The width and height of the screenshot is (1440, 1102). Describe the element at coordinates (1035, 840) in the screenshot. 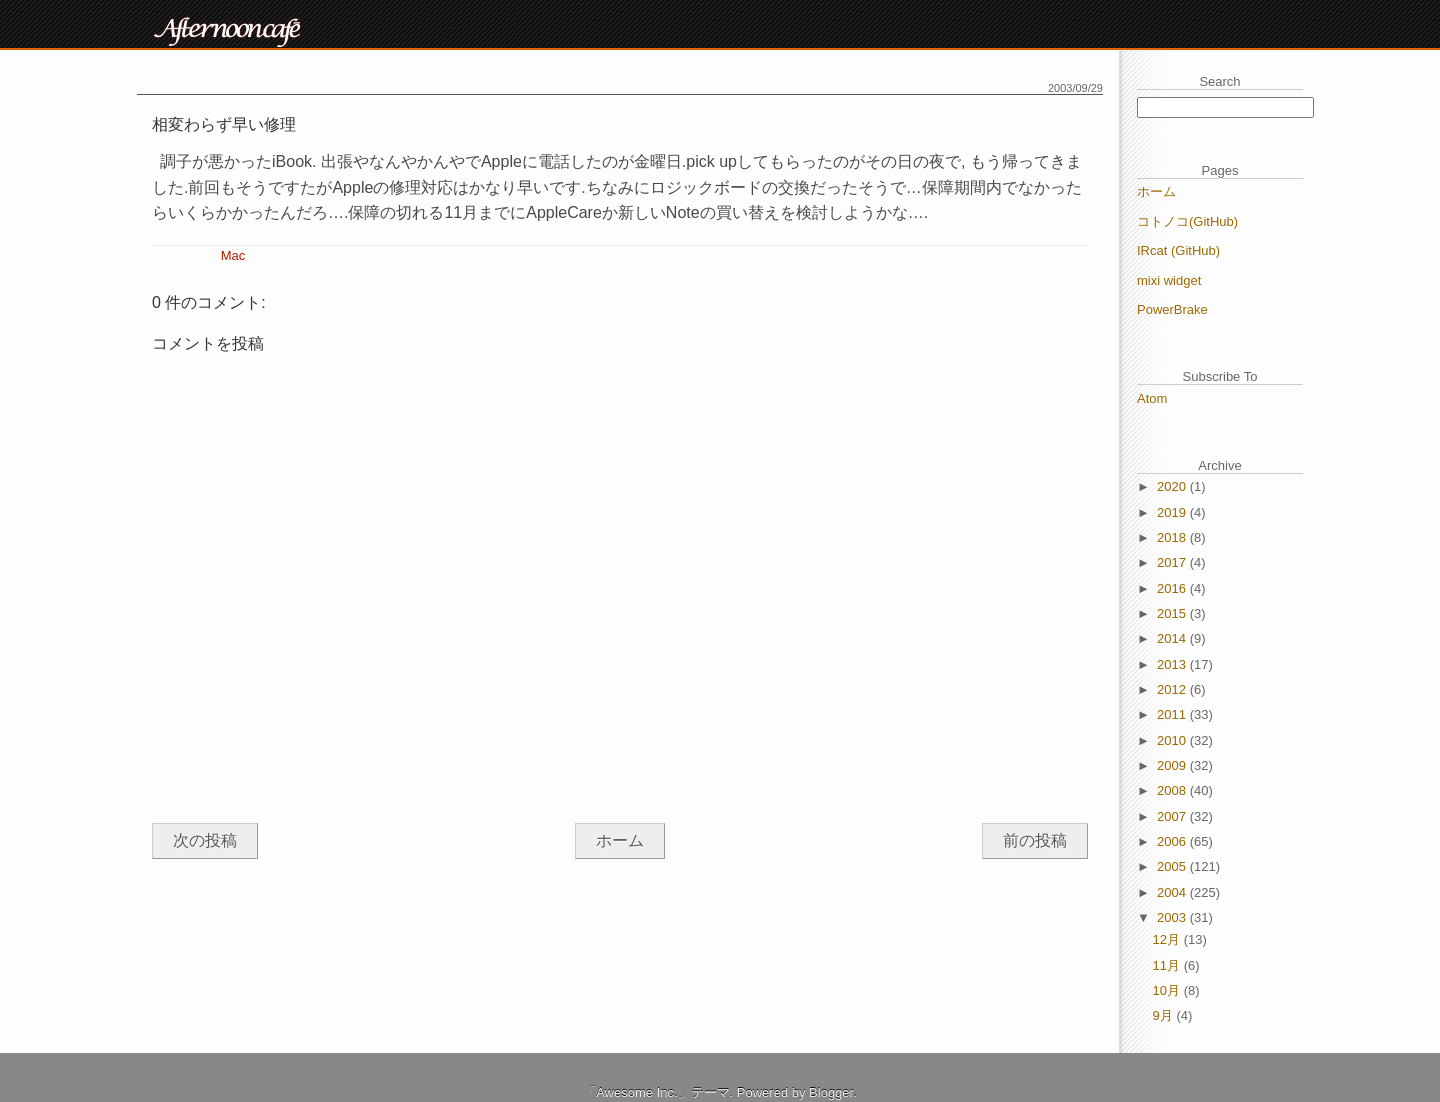

I see `前の投稿` at that location.